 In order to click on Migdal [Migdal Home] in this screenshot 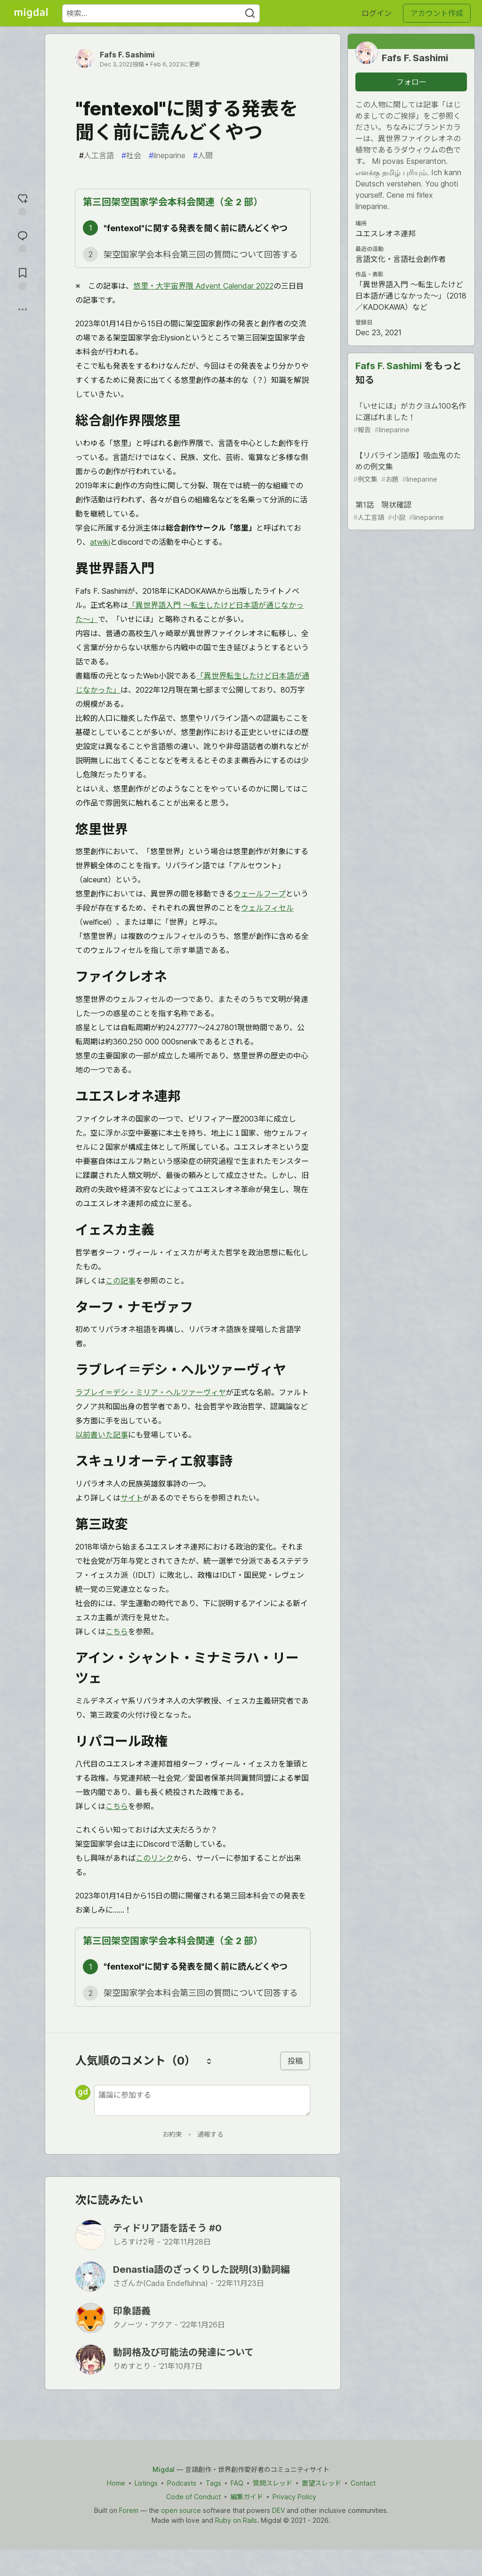, I will do `click(164, 2469)`.